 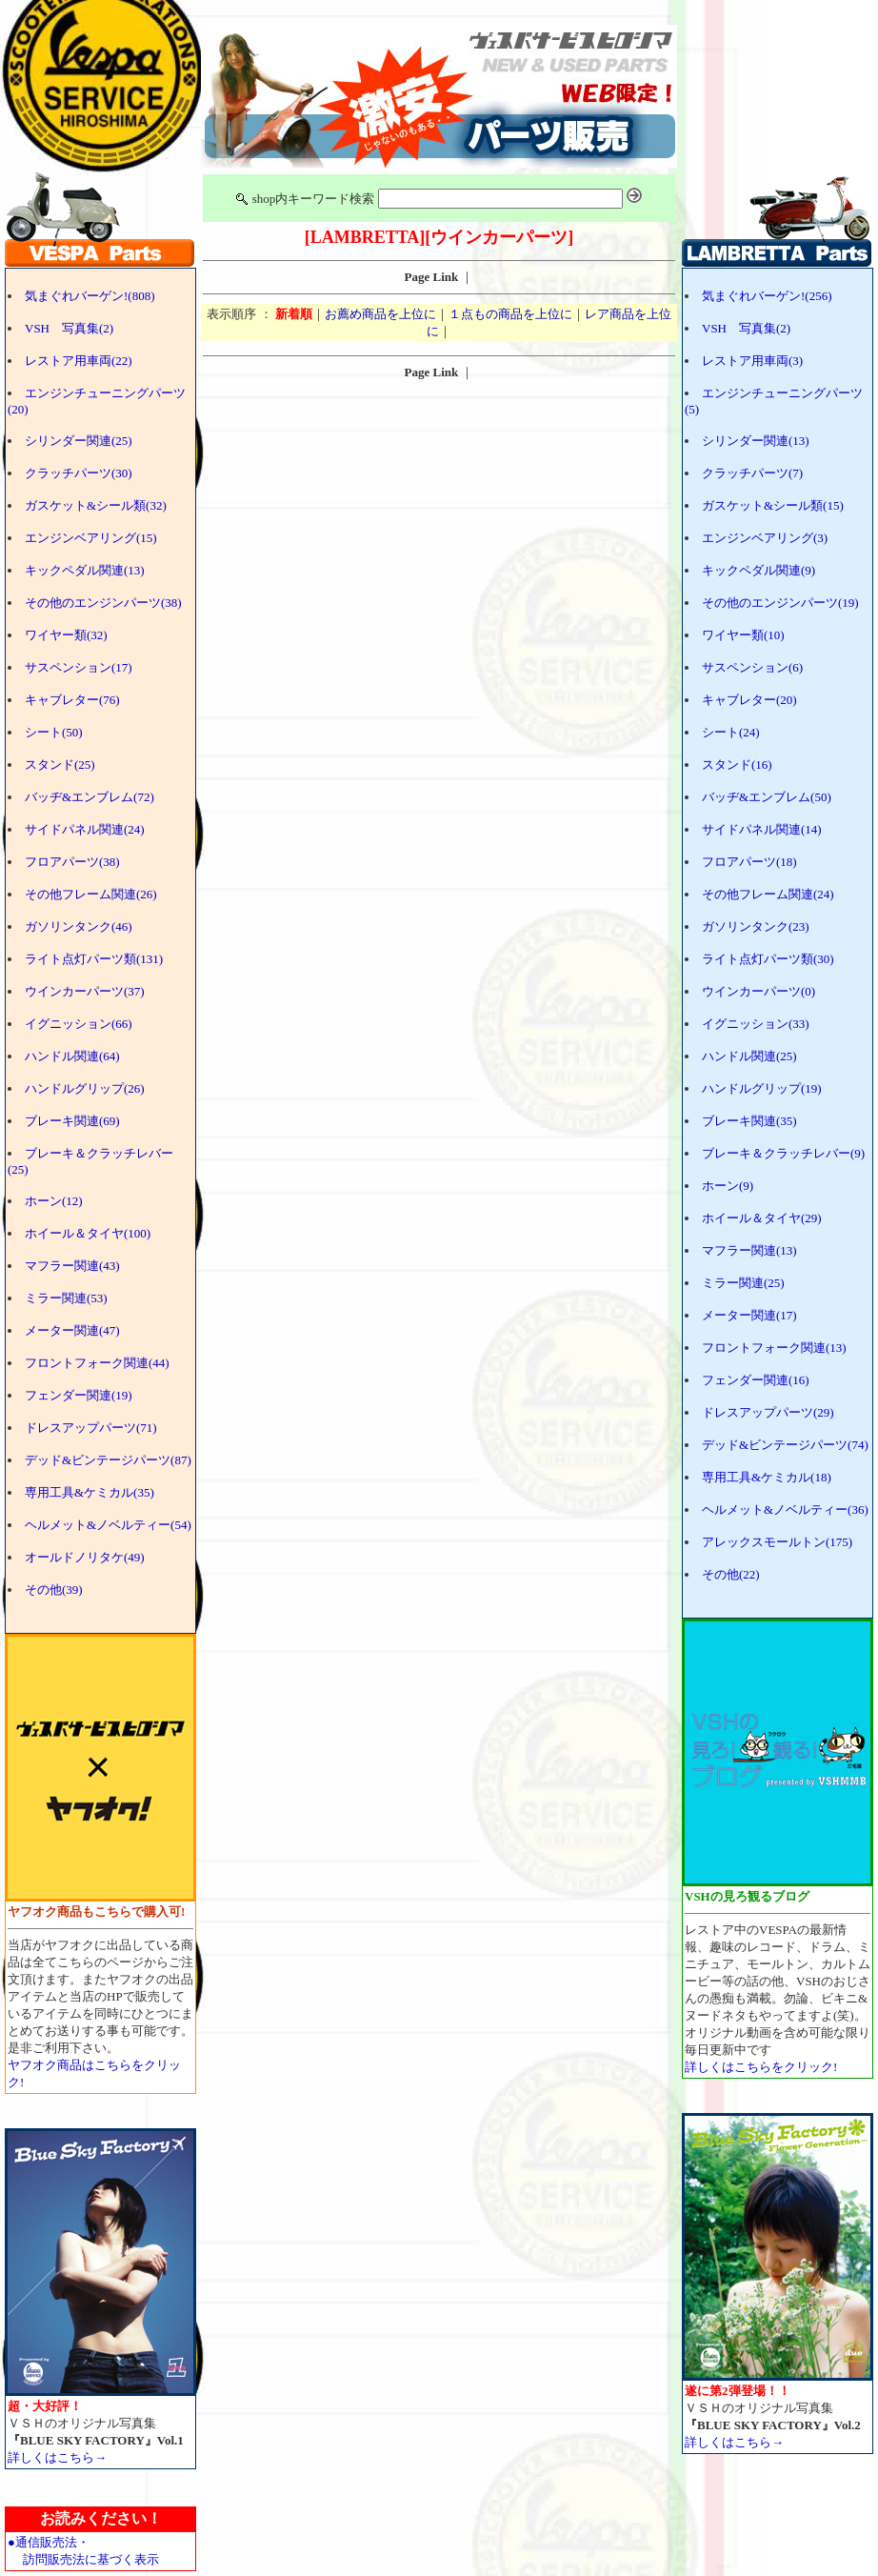 What do you see at coordinates (91, 894) in the screenshot?
I see `その他フレーム関連(26)` at bounding box center [91, 894].